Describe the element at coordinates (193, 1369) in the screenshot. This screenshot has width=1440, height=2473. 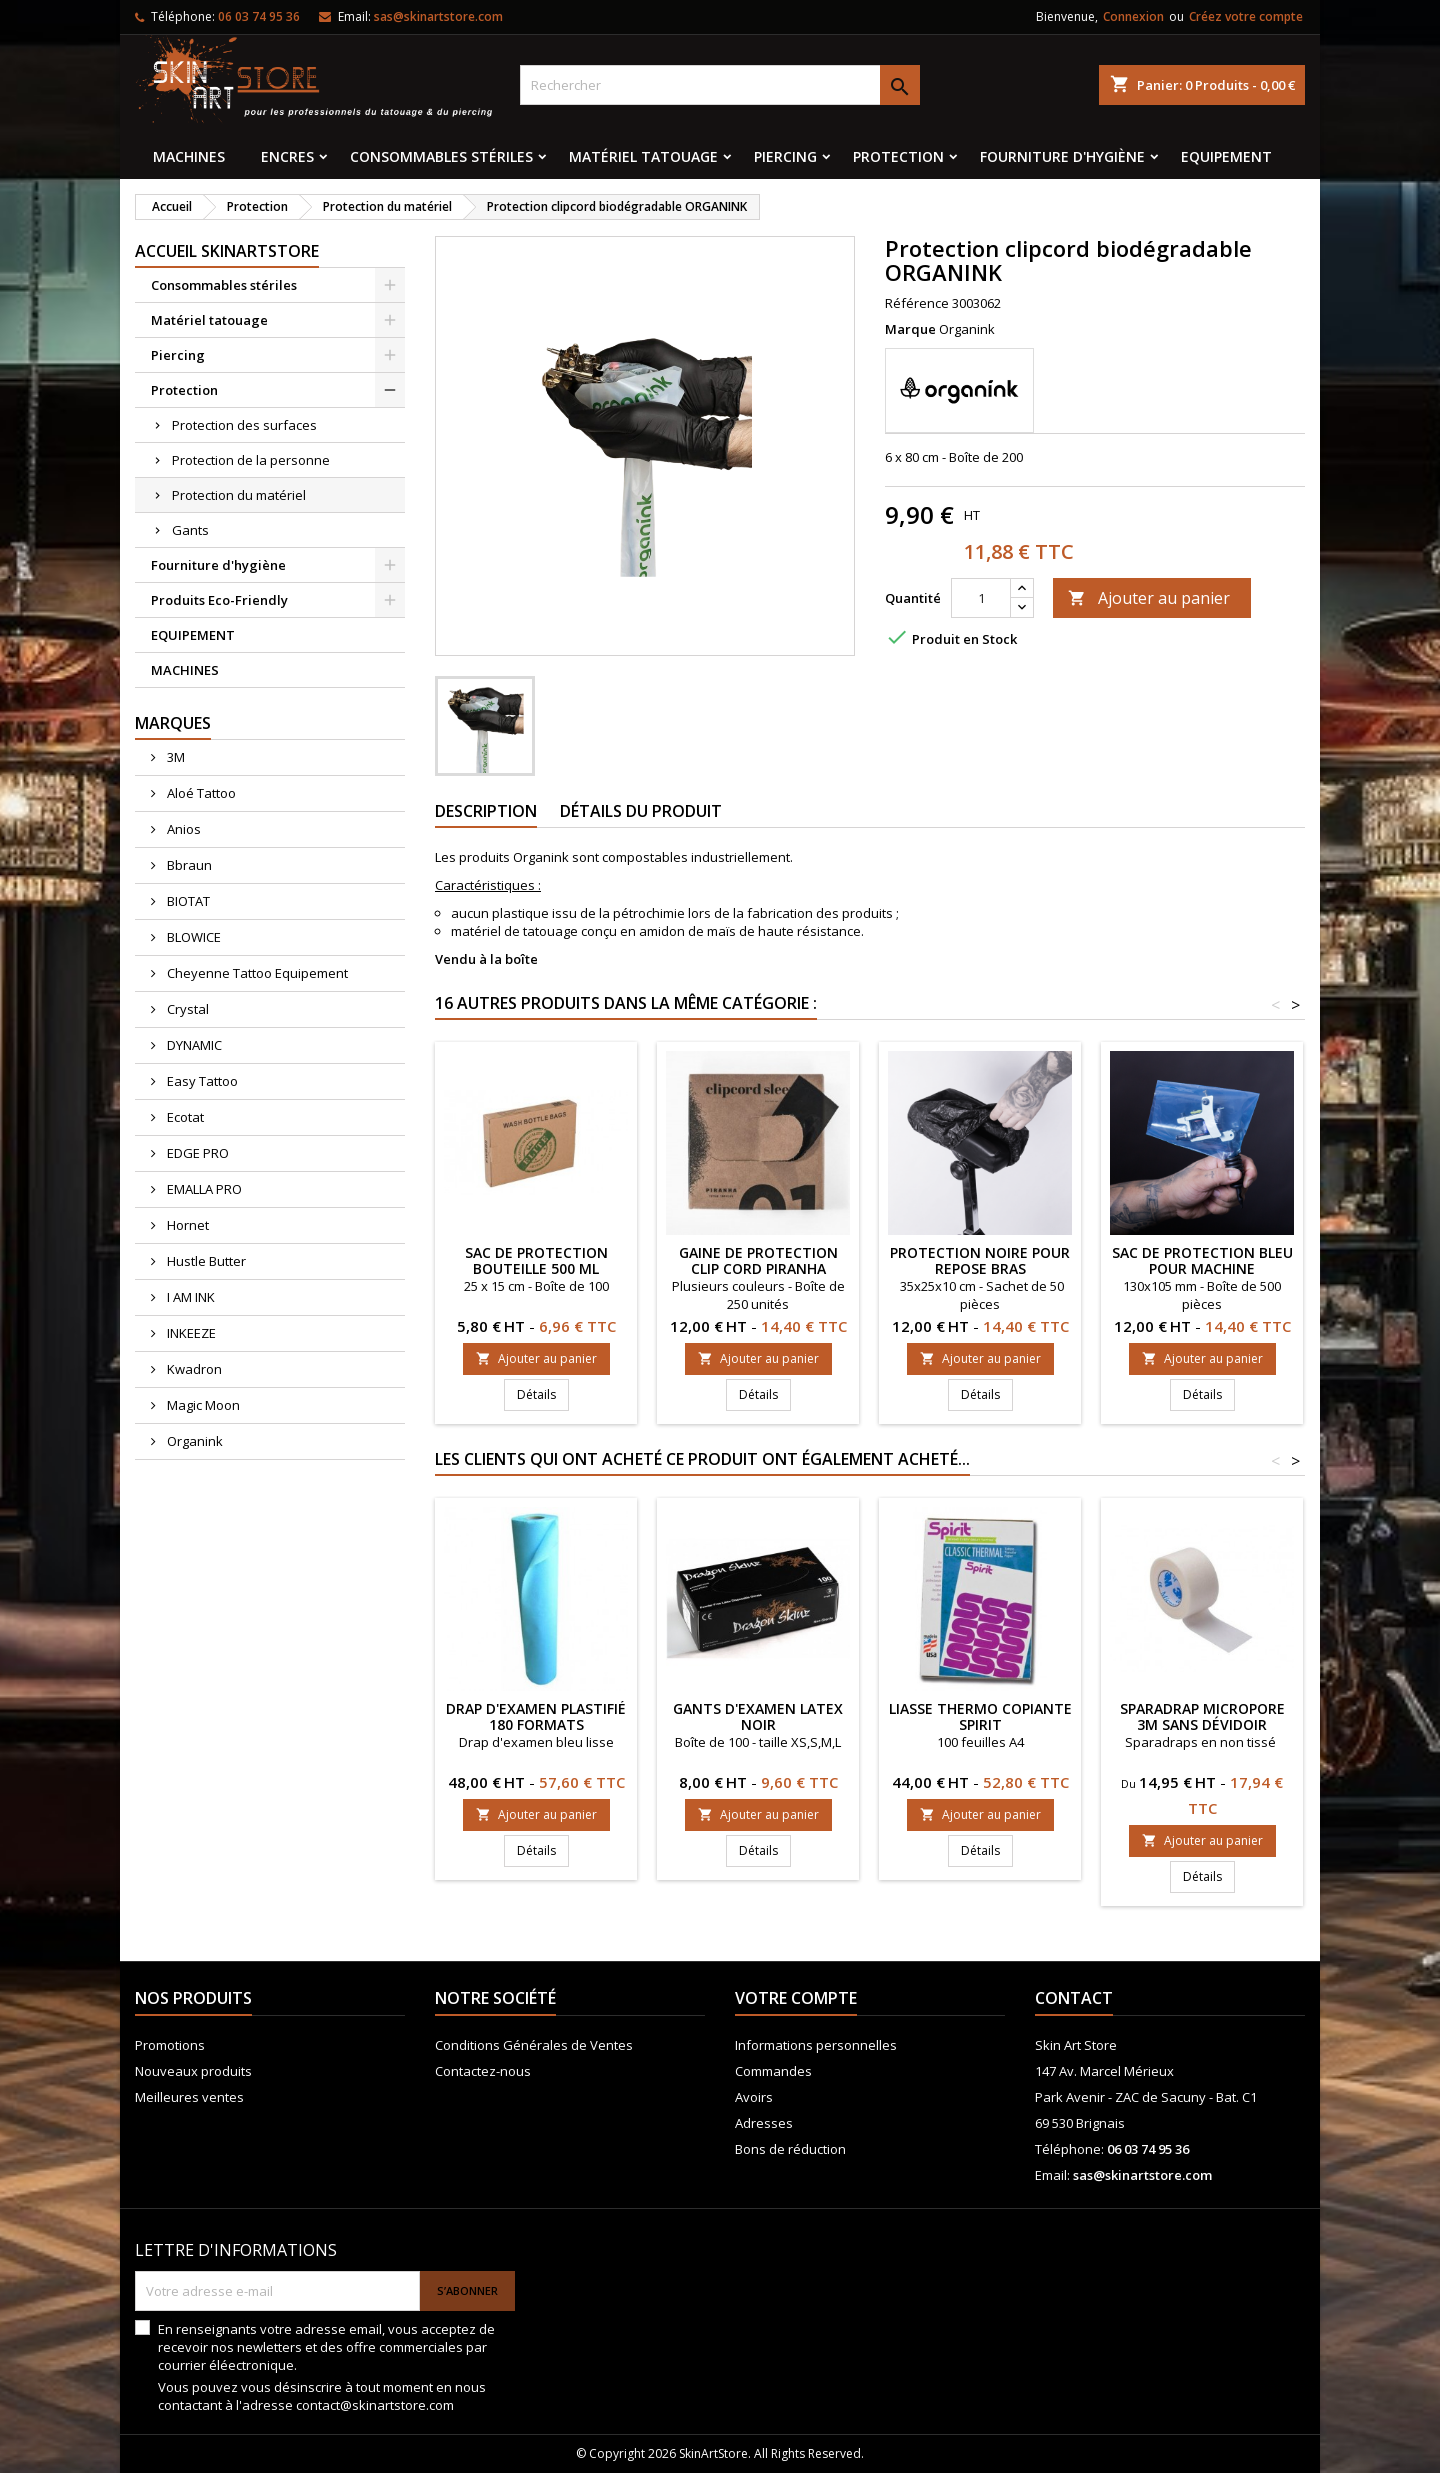
I see `Kwadron` at that location.